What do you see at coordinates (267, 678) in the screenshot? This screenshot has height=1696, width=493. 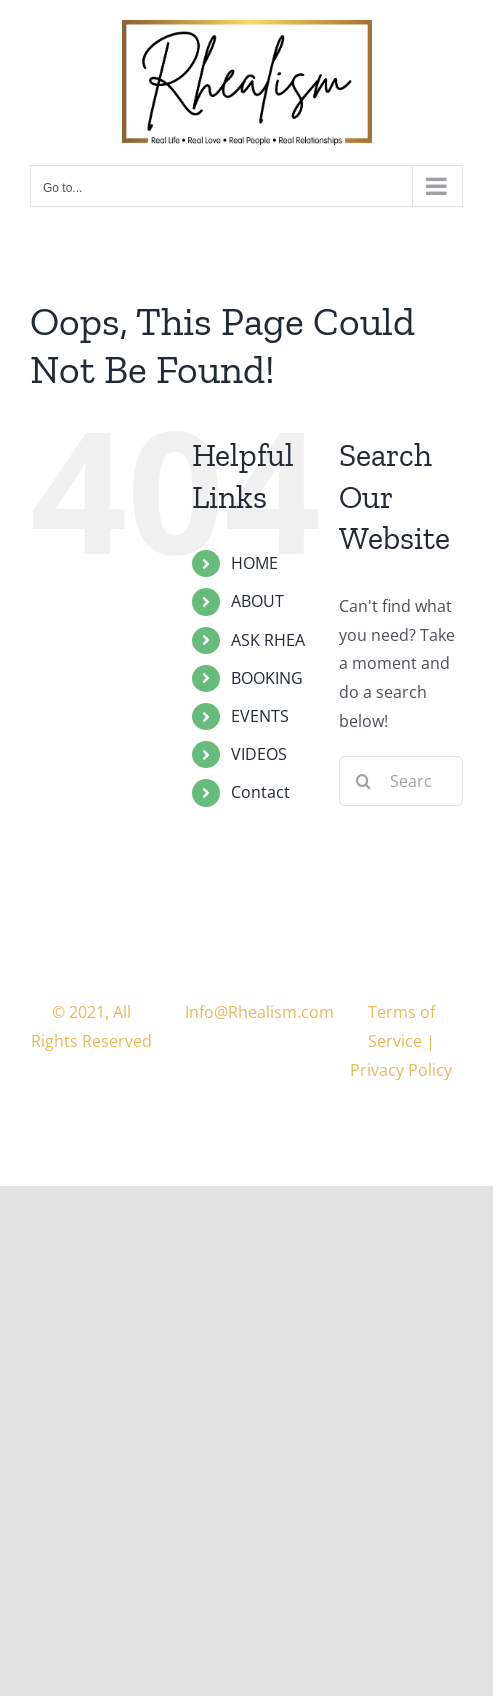 I see `BOOKING` at bounding box center [267, 678].